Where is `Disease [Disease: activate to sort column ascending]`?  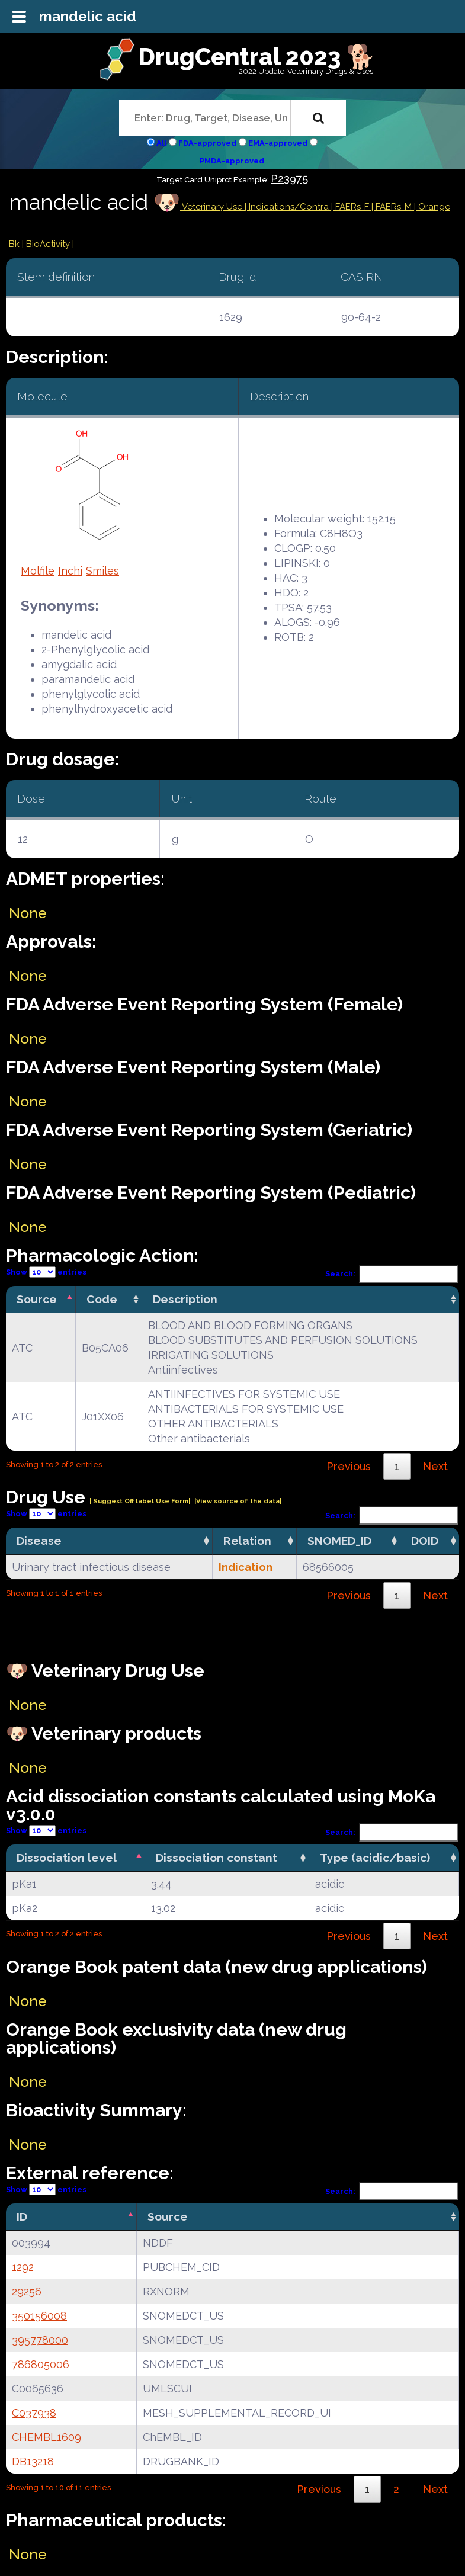 Disease [Disease: activate to sort column ascending] is located at coordinates (39, 1540).